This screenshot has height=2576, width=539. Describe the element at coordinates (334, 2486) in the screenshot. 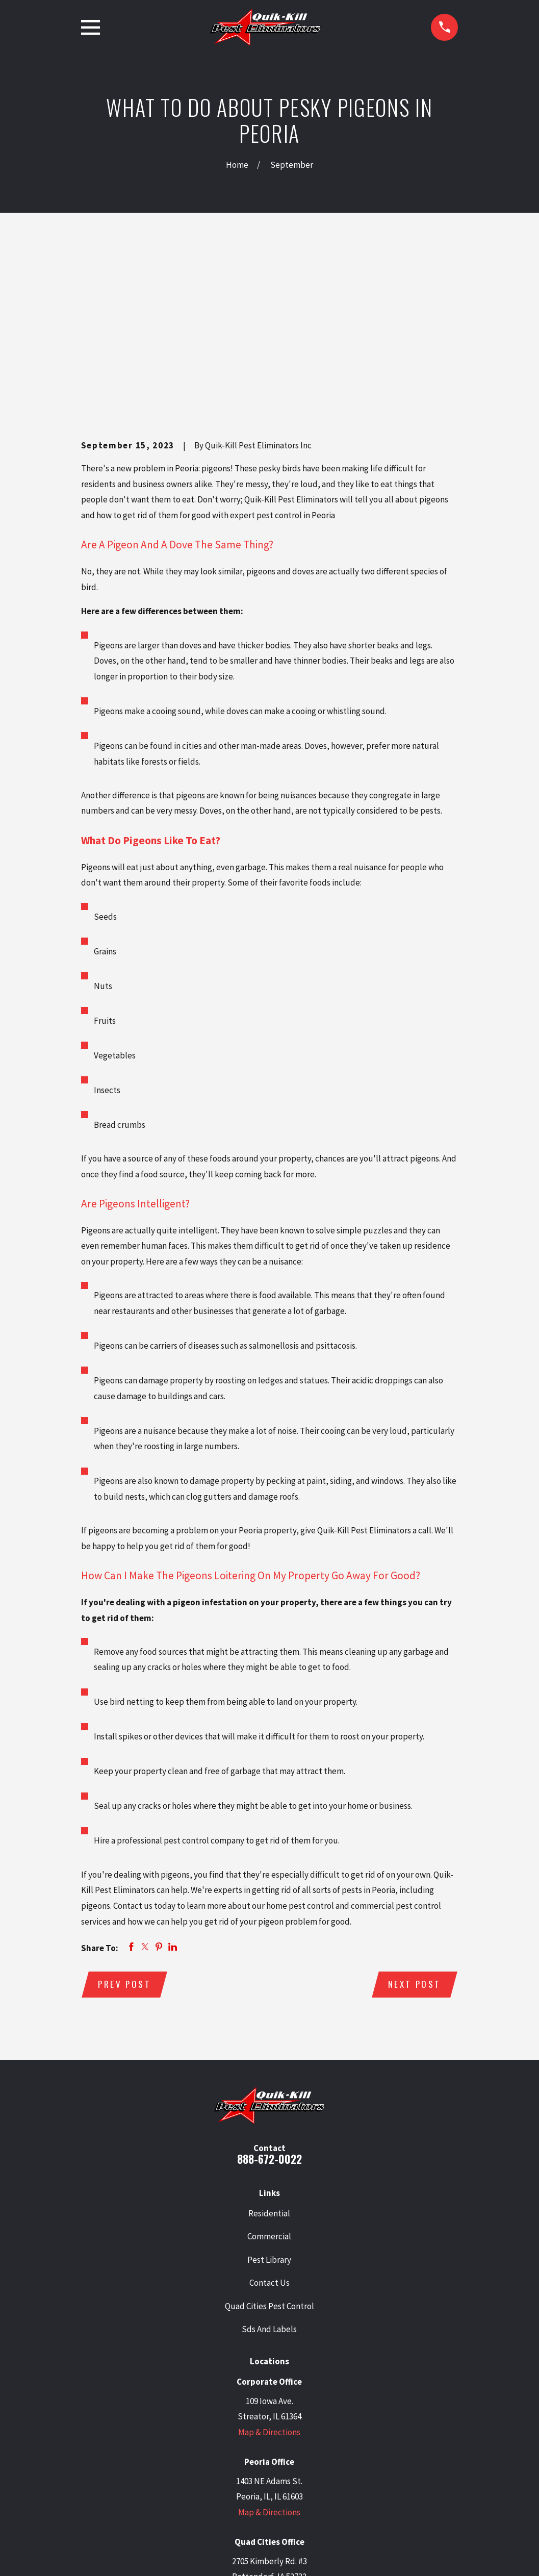

I see `[Angi]` at that location.